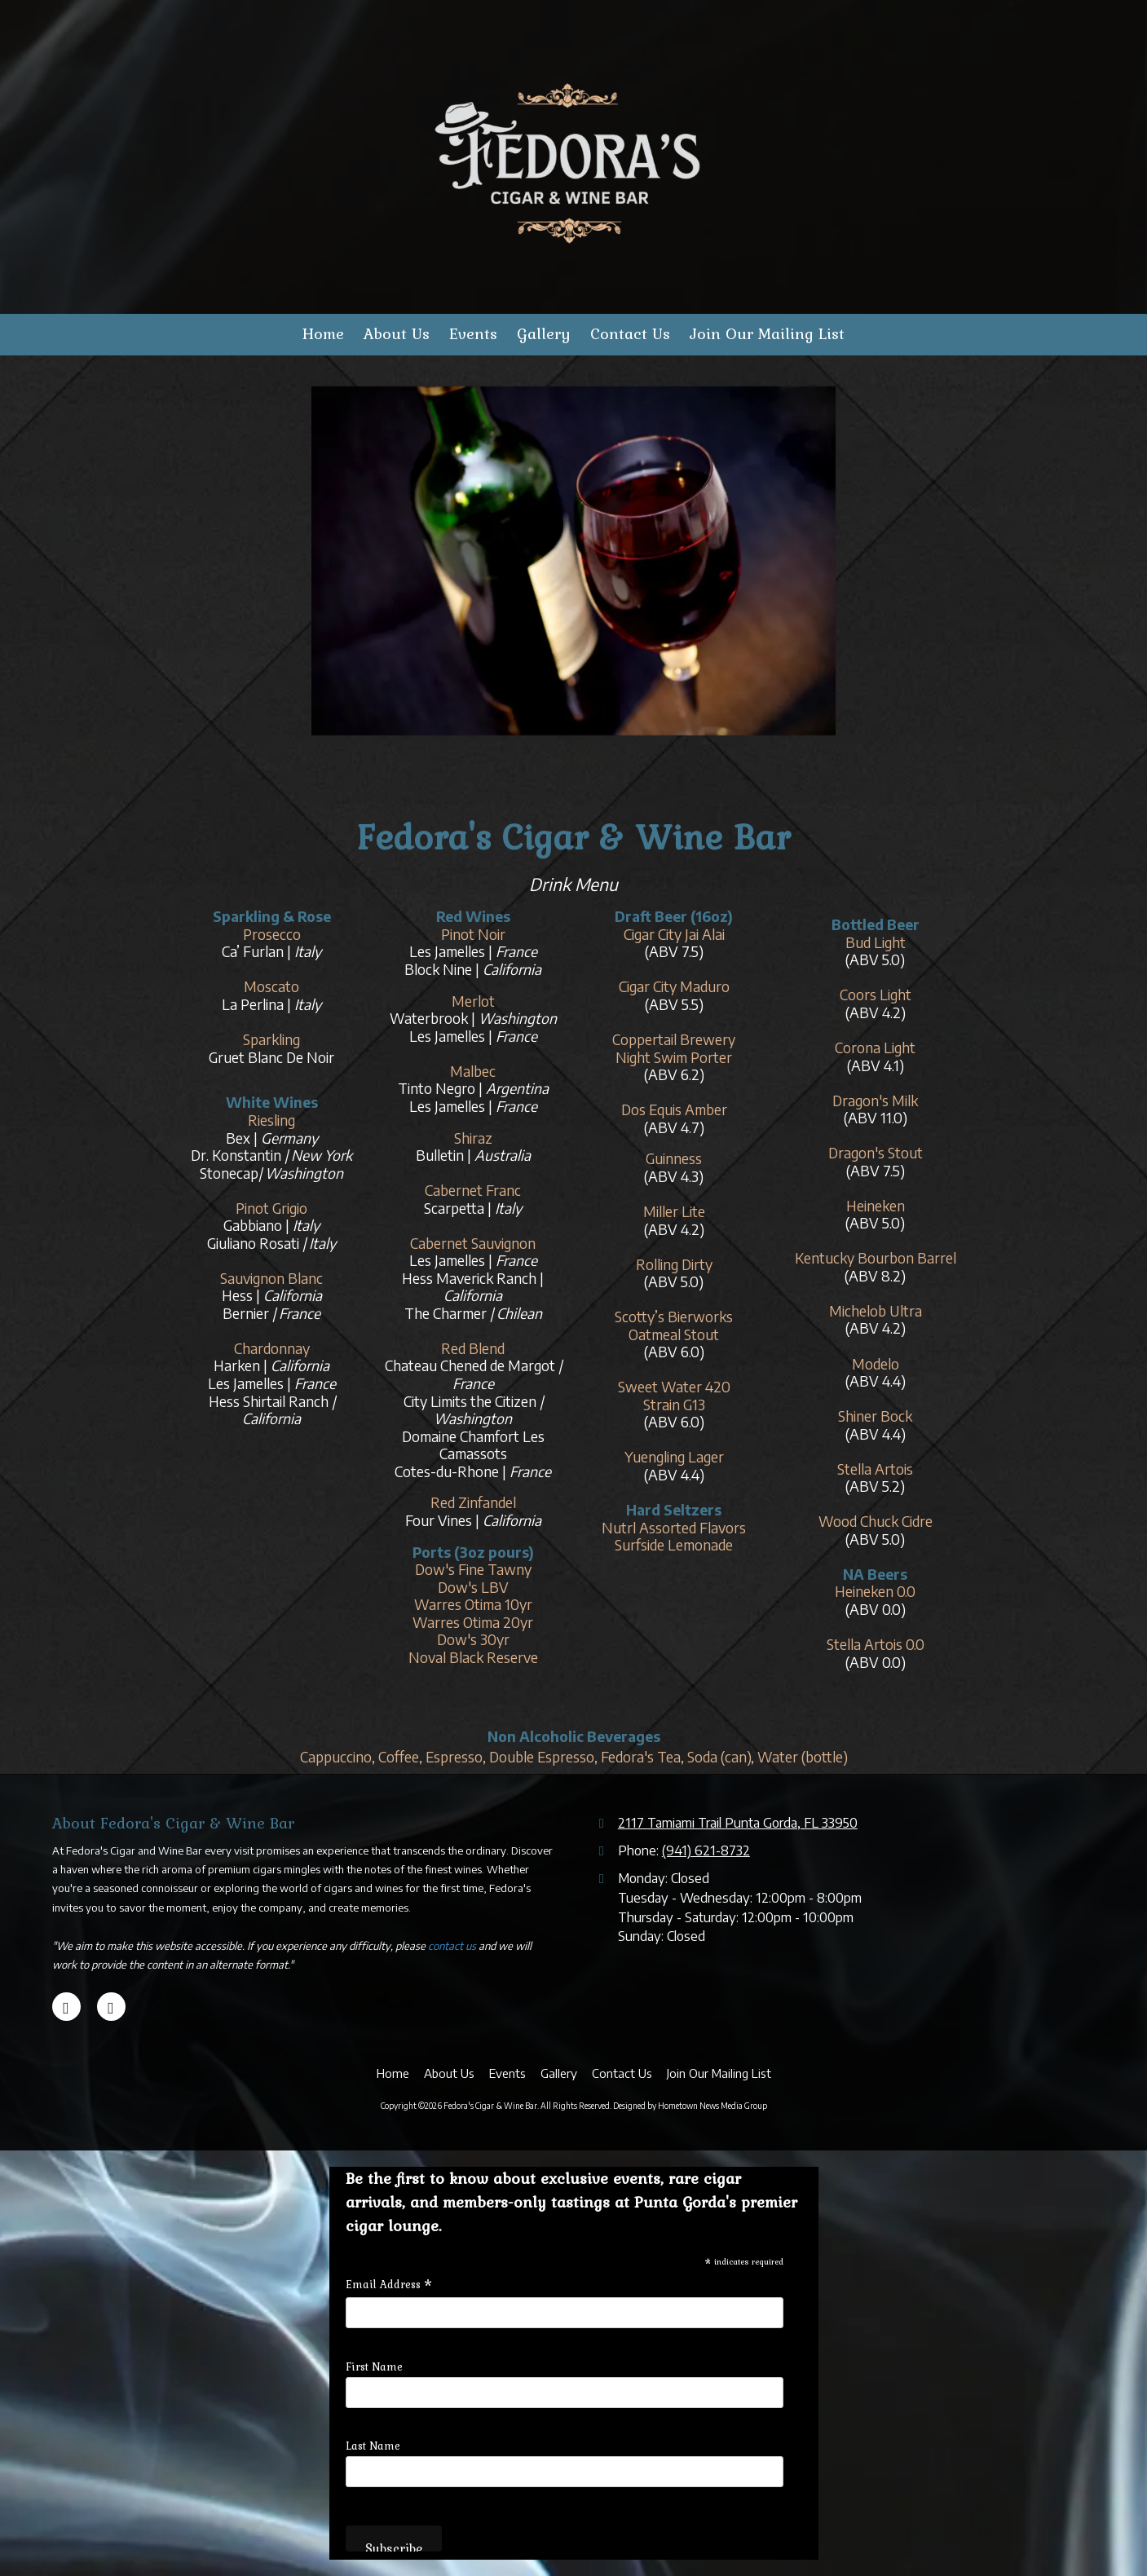 The height and width of the screenshot is (2576, 1147). Describe the element at coordinates (66, 2006) in the screenshot. I see `[Visit Fedora's Cigar & Wine Bar on Google (opens in new window)]` at that location.